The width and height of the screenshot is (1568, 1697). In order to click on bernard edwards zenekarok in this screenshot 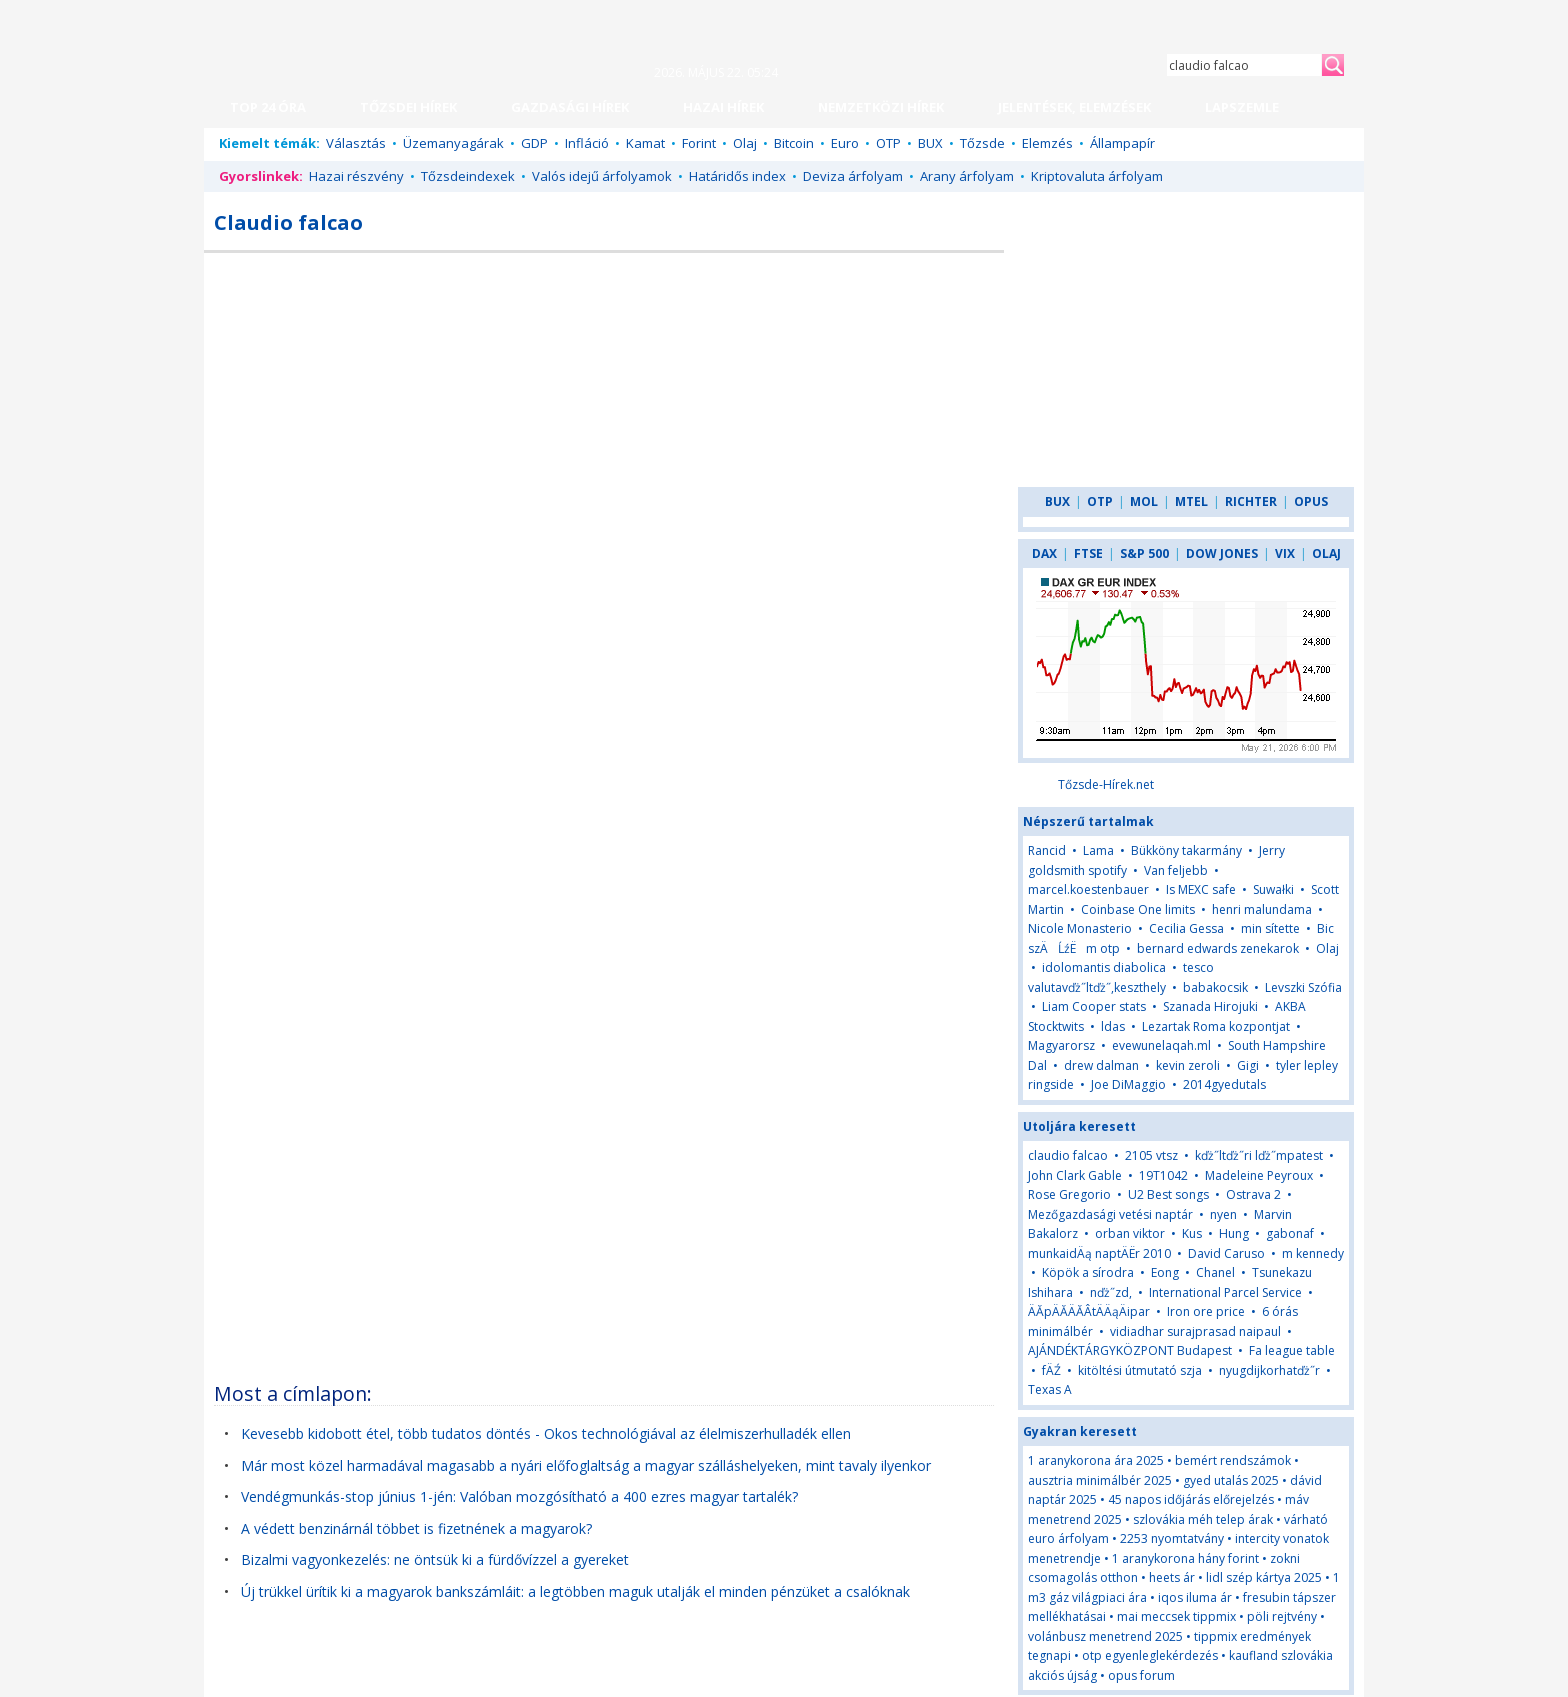, I will do `click(1218, 948)`.